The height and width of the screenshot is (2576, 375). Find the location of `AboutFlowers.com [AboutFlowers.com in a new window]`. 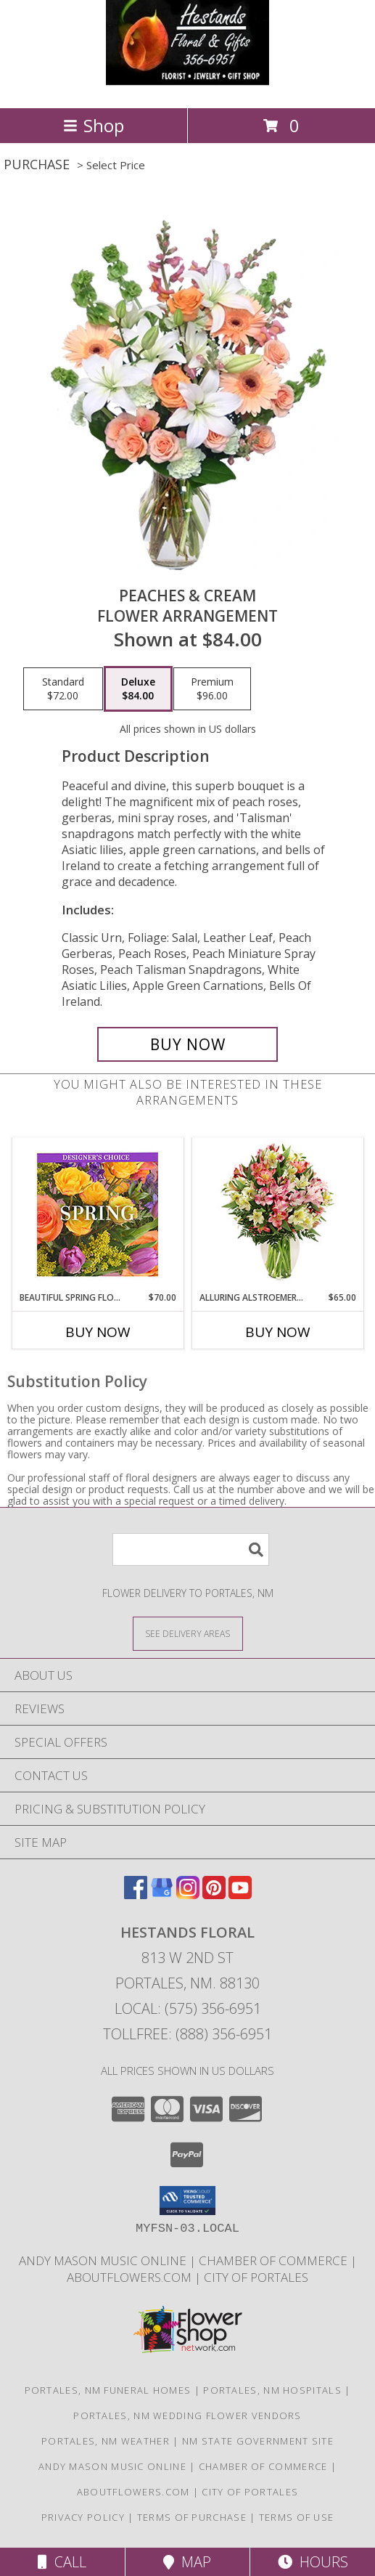

AboutFlowers.com [AboutFlowers.com in a new window] is located at coordinates (130, 2277).